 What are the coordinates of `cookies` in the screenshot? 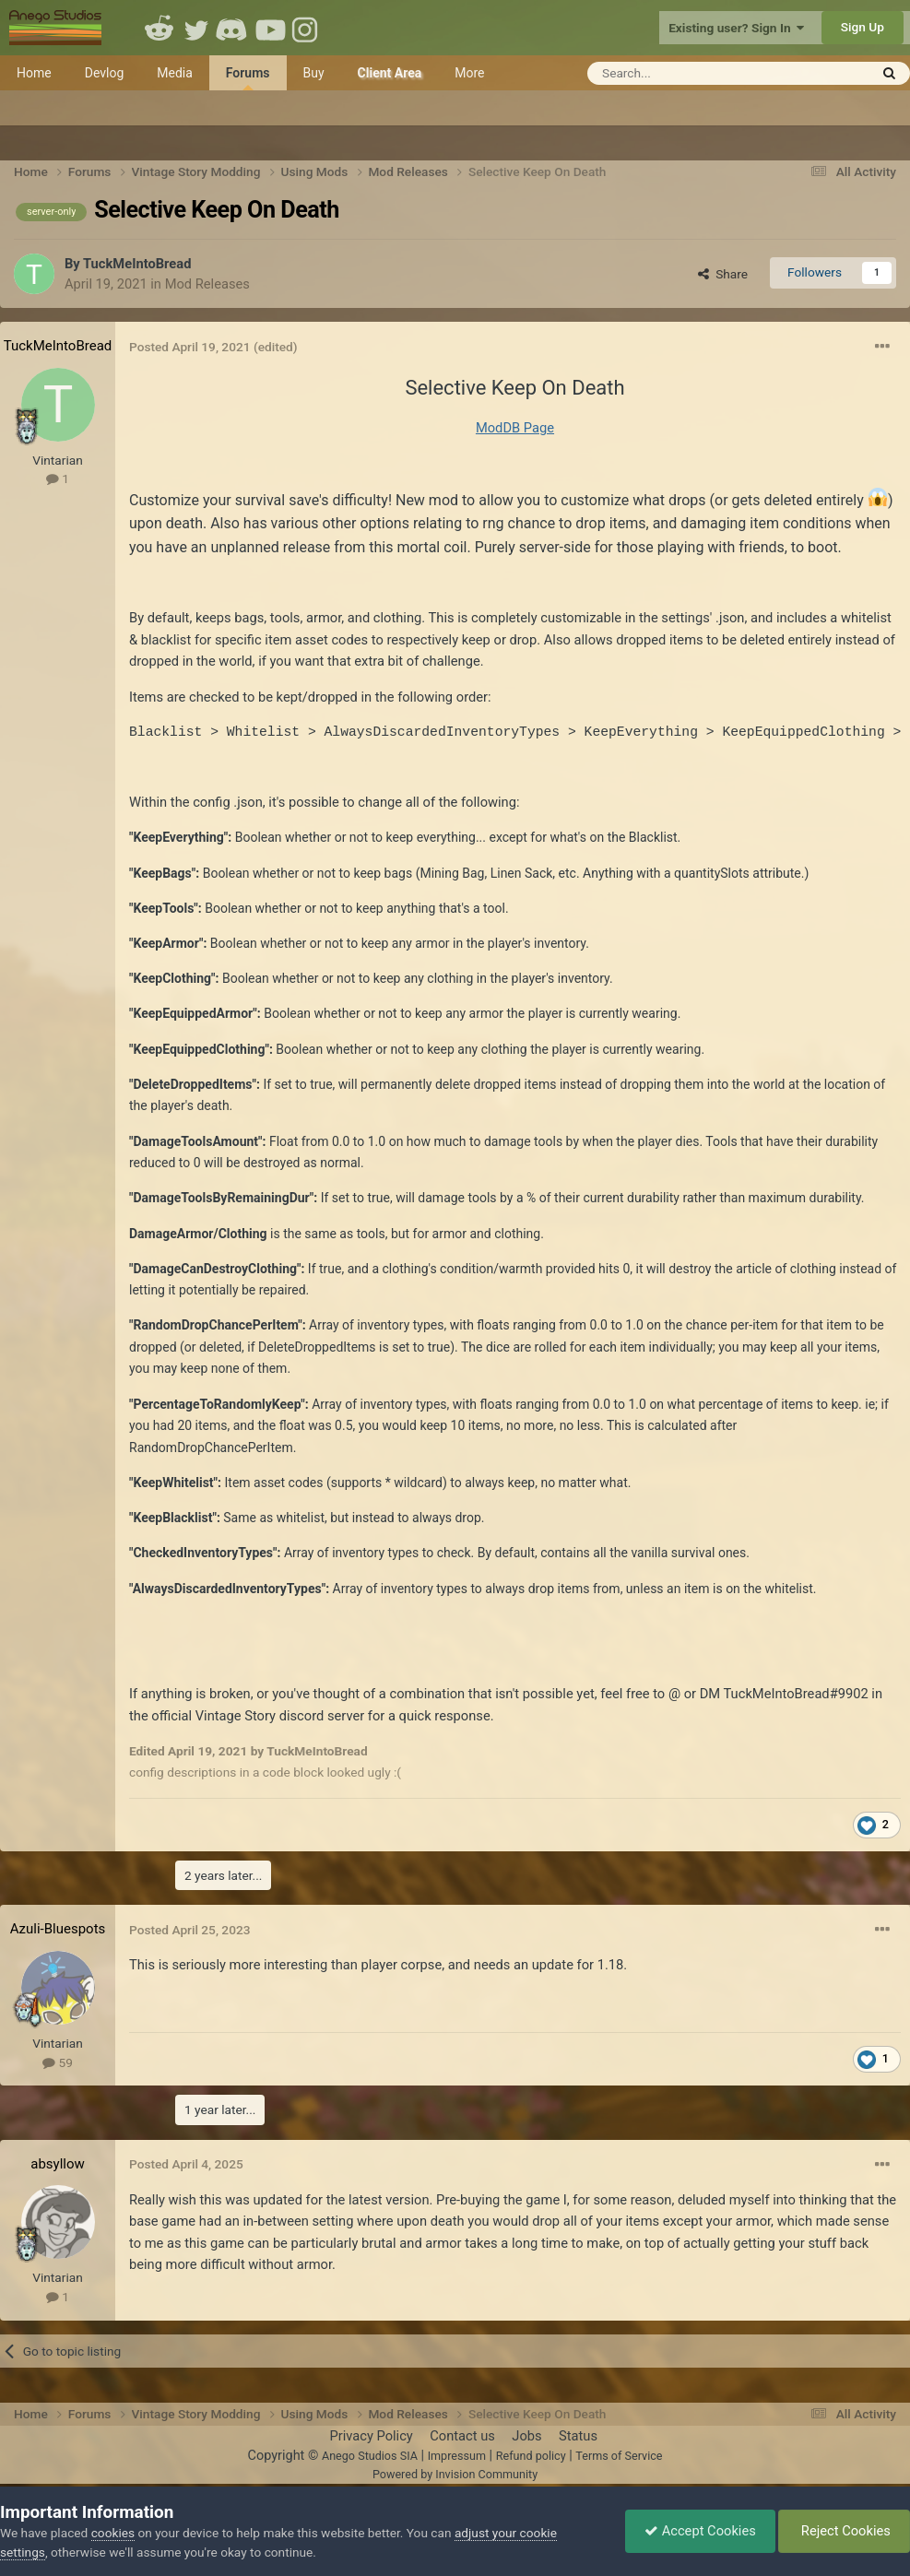 It's located at (113, 2532).